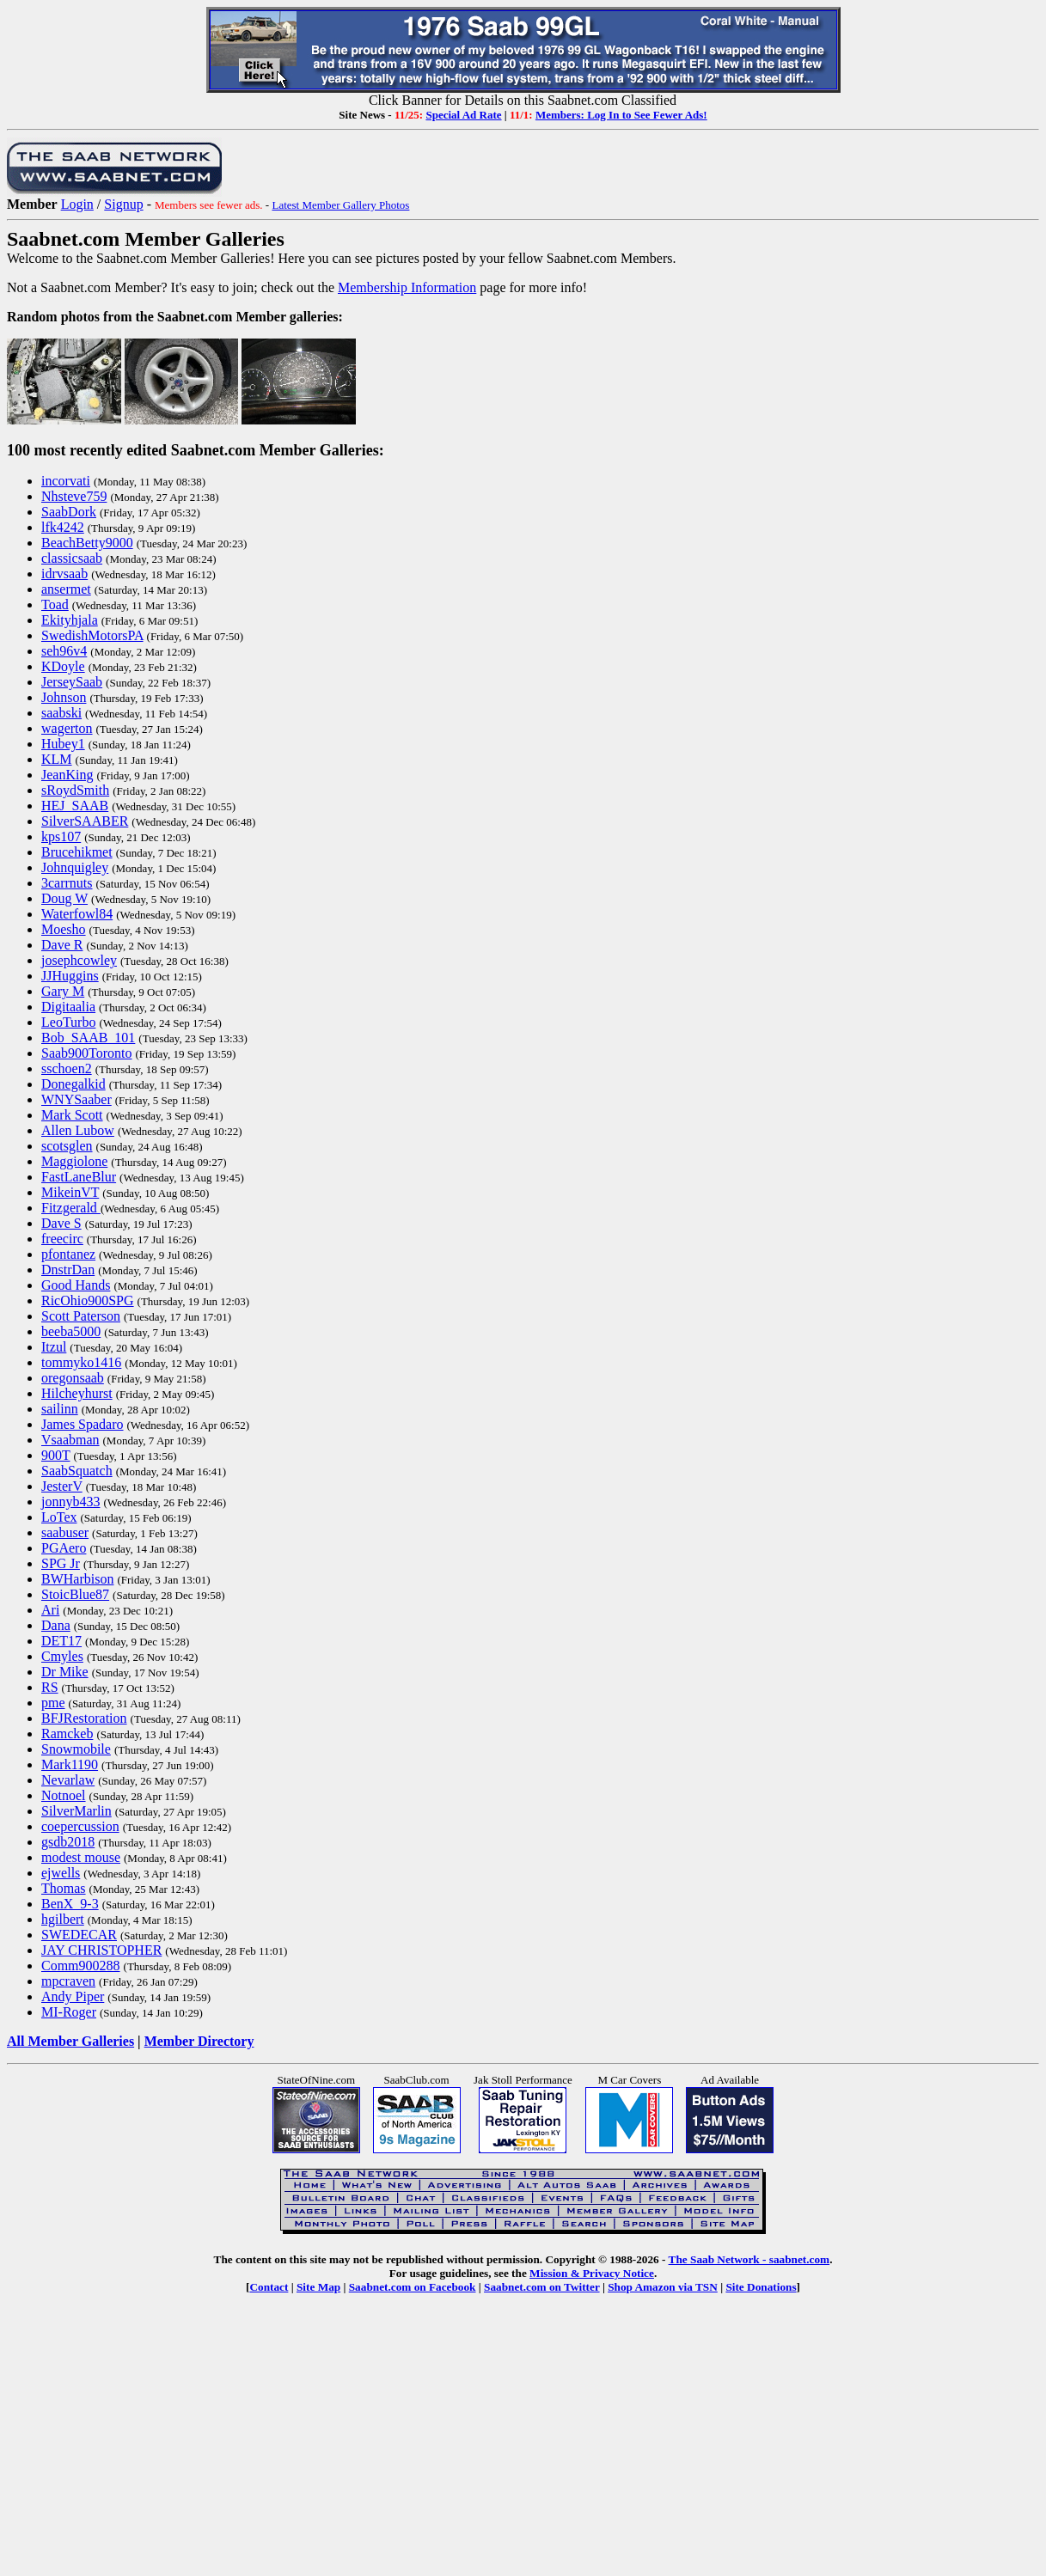  Describe the element at coordinates (68, 1254) in the screenshot. I see `pfontanez` at that location.